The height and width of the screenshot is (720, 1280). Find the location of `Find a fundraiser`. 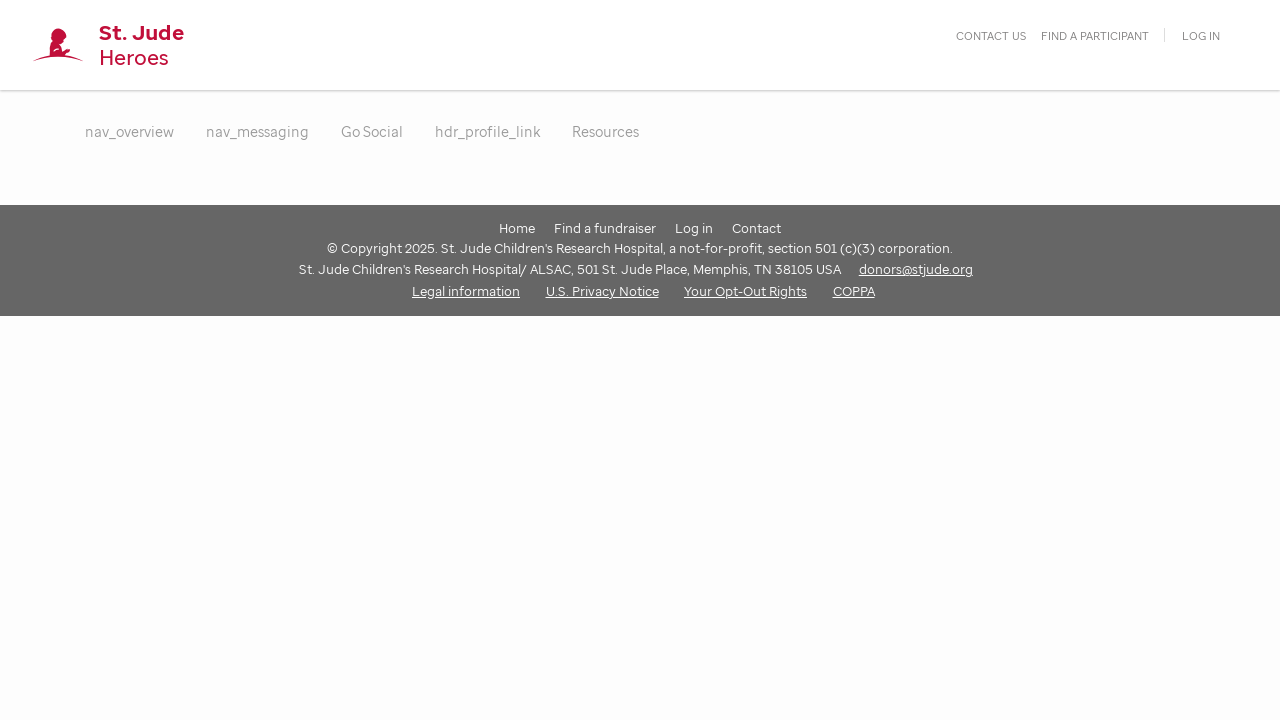

Find a fundraiser is located at coordinates (605, 228).